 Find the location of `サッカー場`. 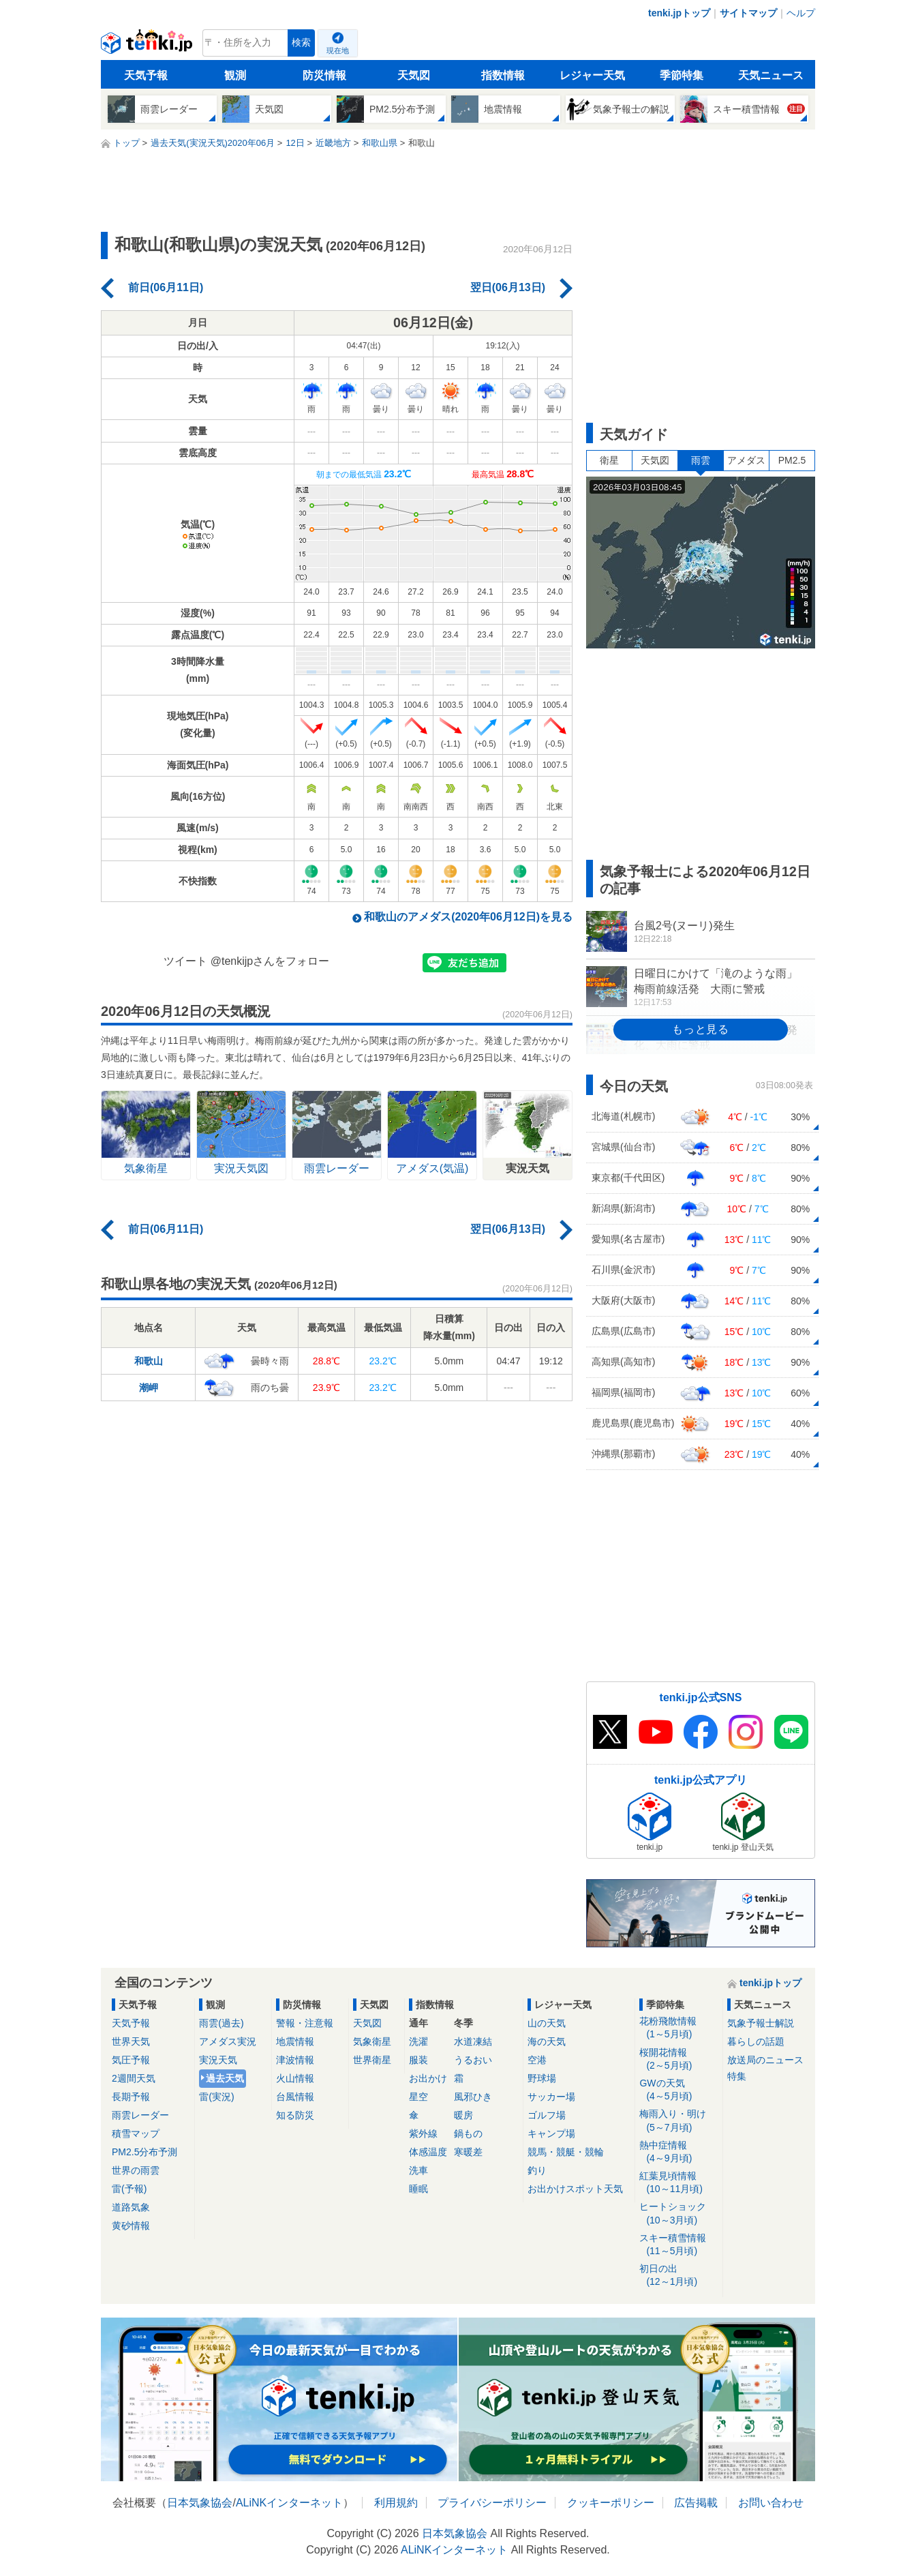

サッカー場 is located at coordinates (551, 2096).